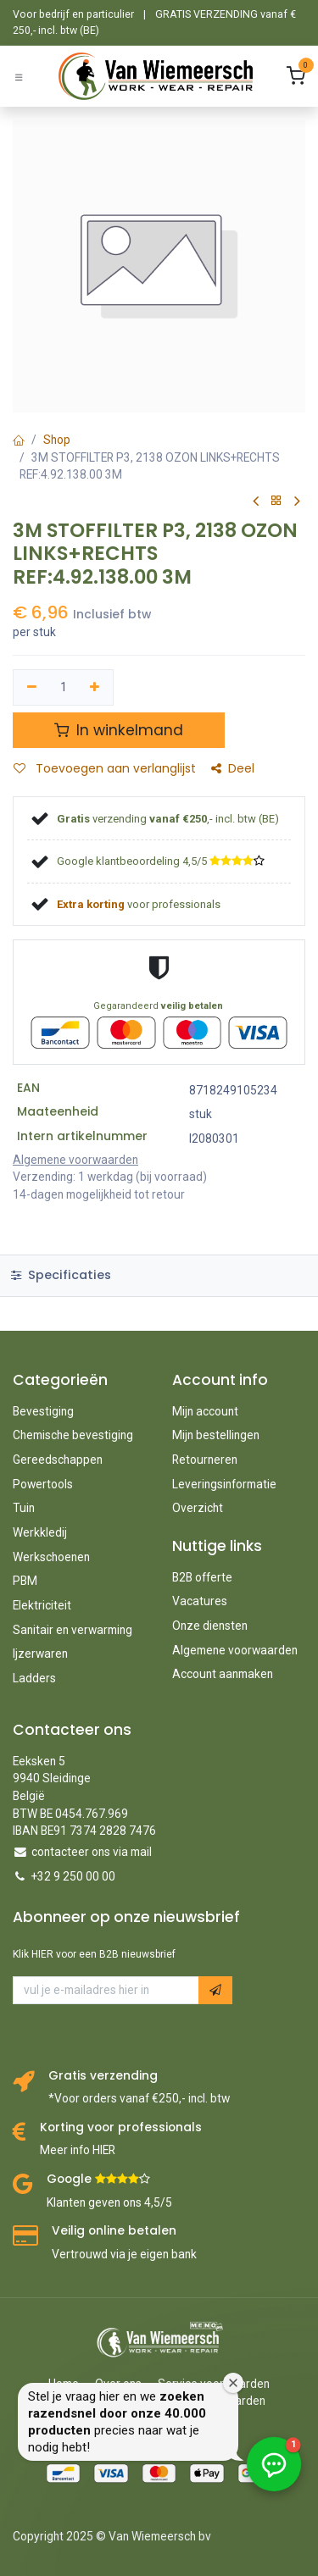 The height and width of the screenshot is (2576, 318). I want to click on Mijn account, so click(205, 1411).